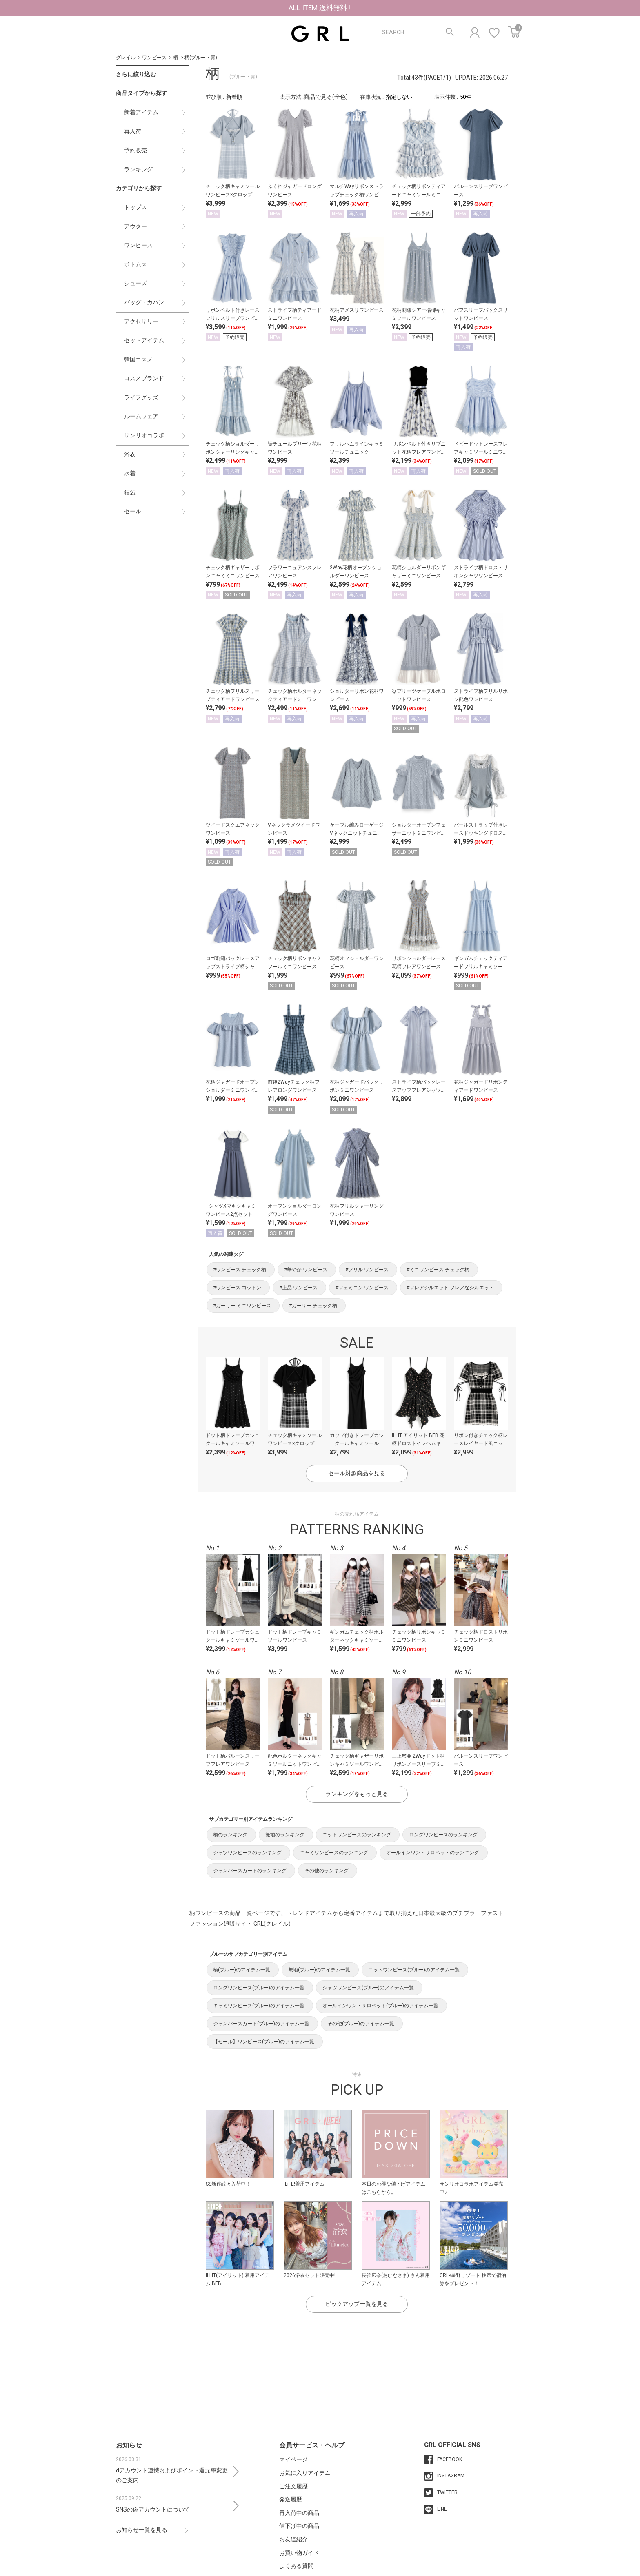 The width and height of the screenshot is (640, 2576). Describe the element at coordinates (299, 2526) in the screenshot. I see `値下げ中の商品` at that location.